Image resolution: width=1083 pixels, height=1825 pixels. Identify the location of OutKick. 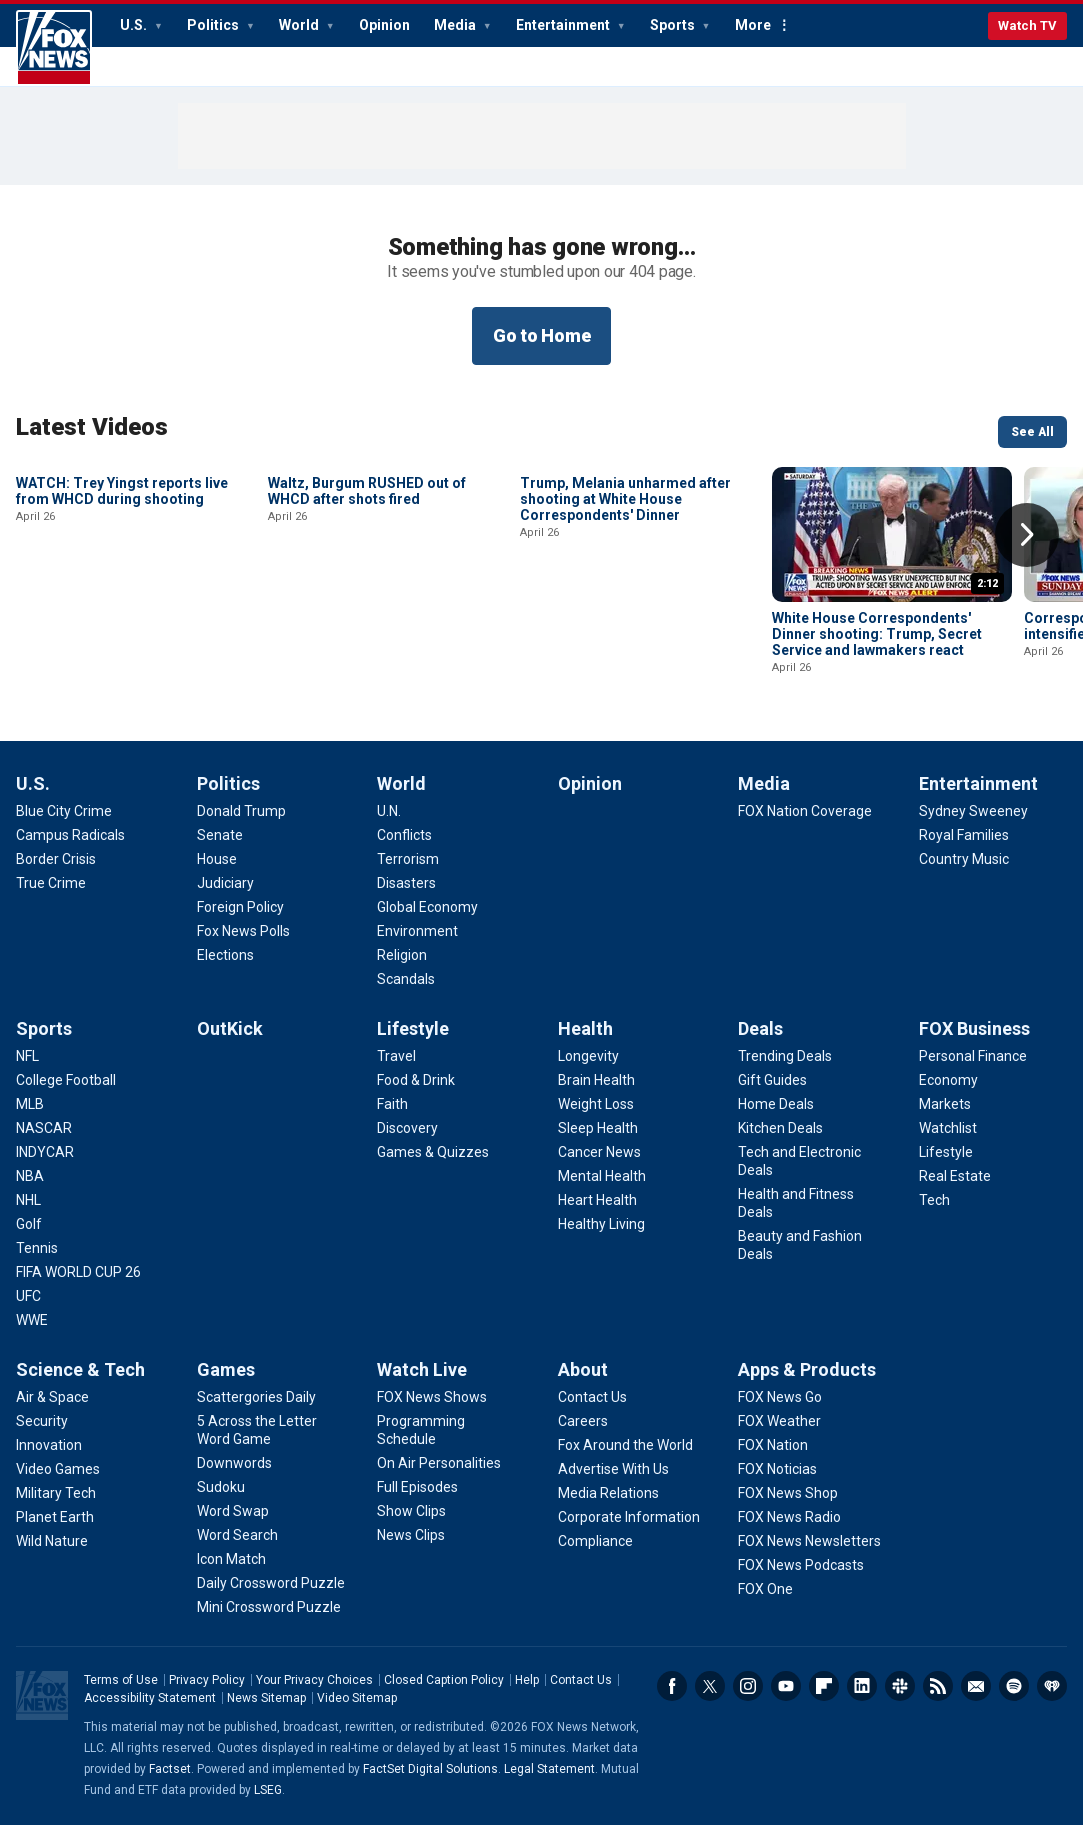
(230, 1028).